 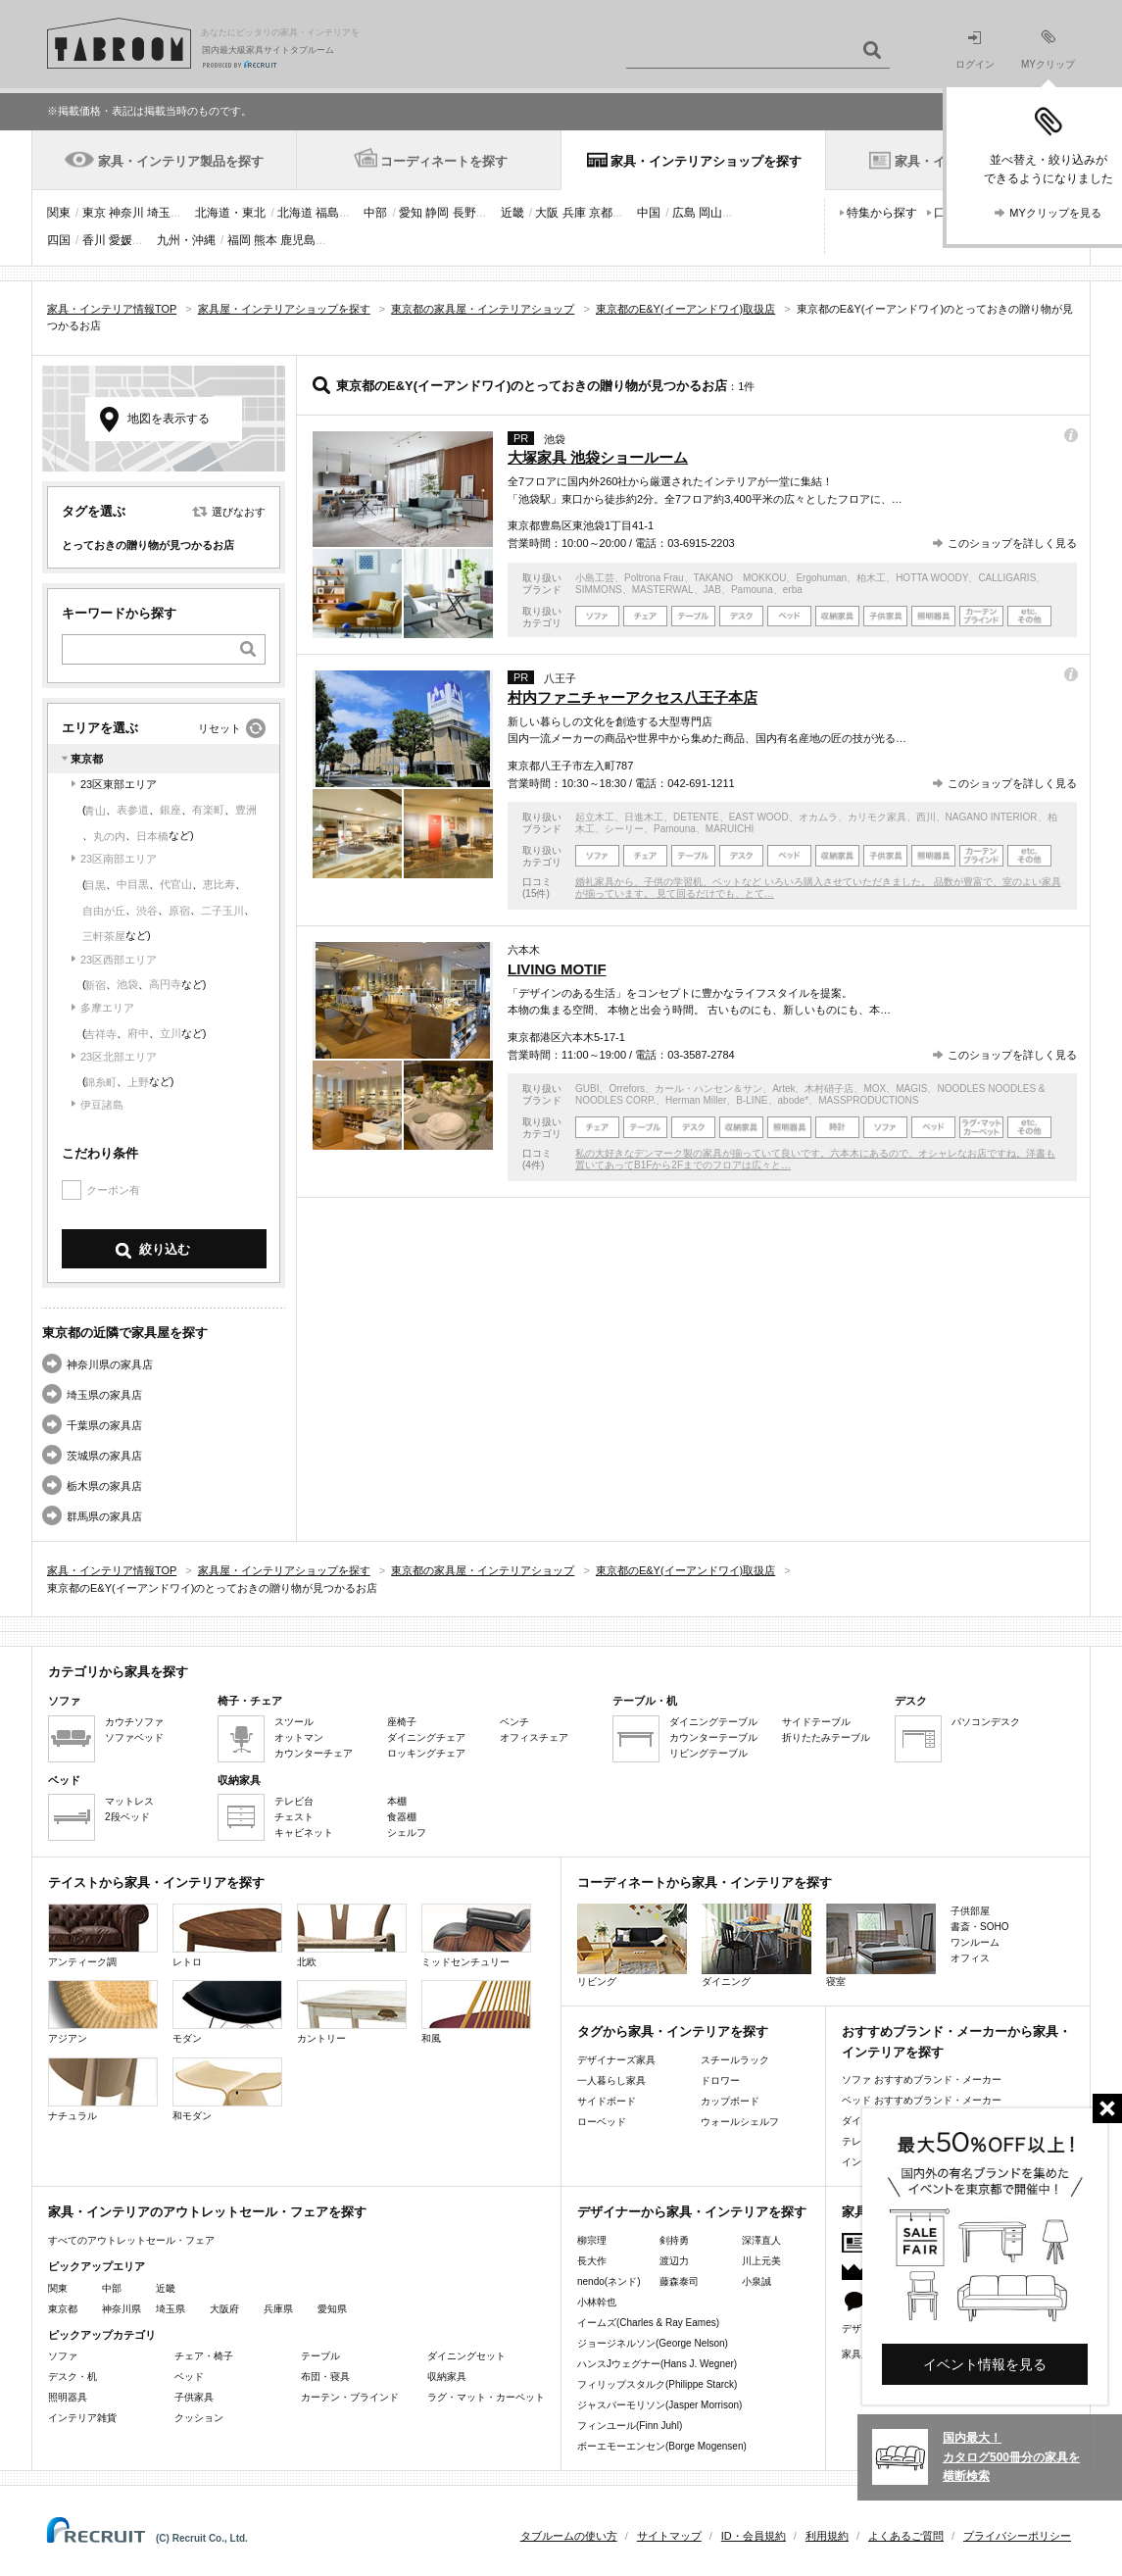 I want to click on 日進木工, so click(x=643, y=817).